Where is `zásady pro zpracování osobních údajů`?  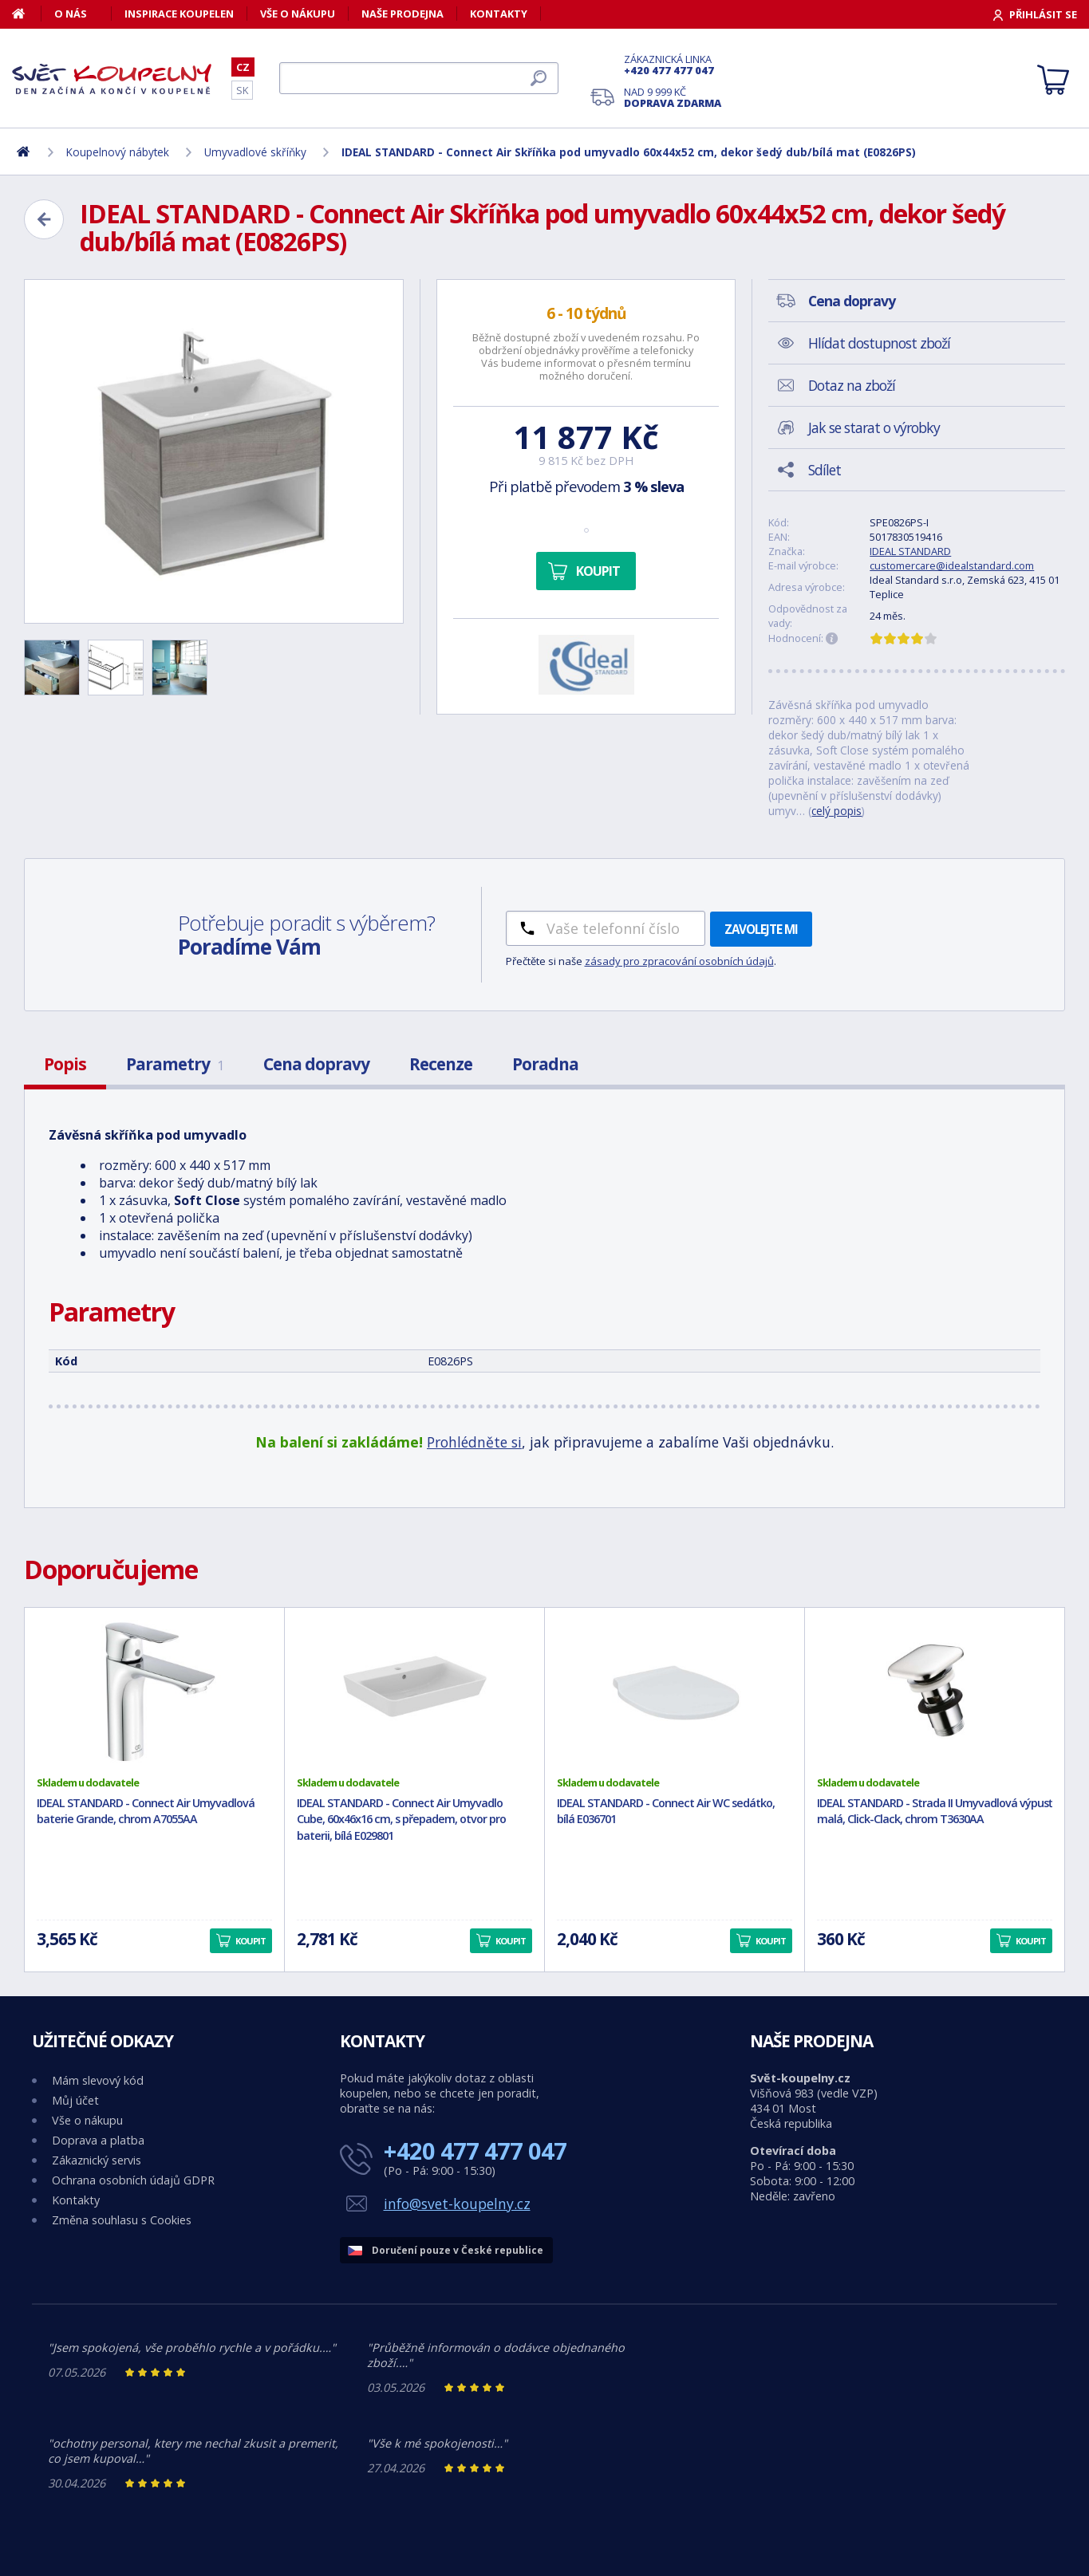 zásady pro zpracování osobních údajů is located at coordinates (679, 961).